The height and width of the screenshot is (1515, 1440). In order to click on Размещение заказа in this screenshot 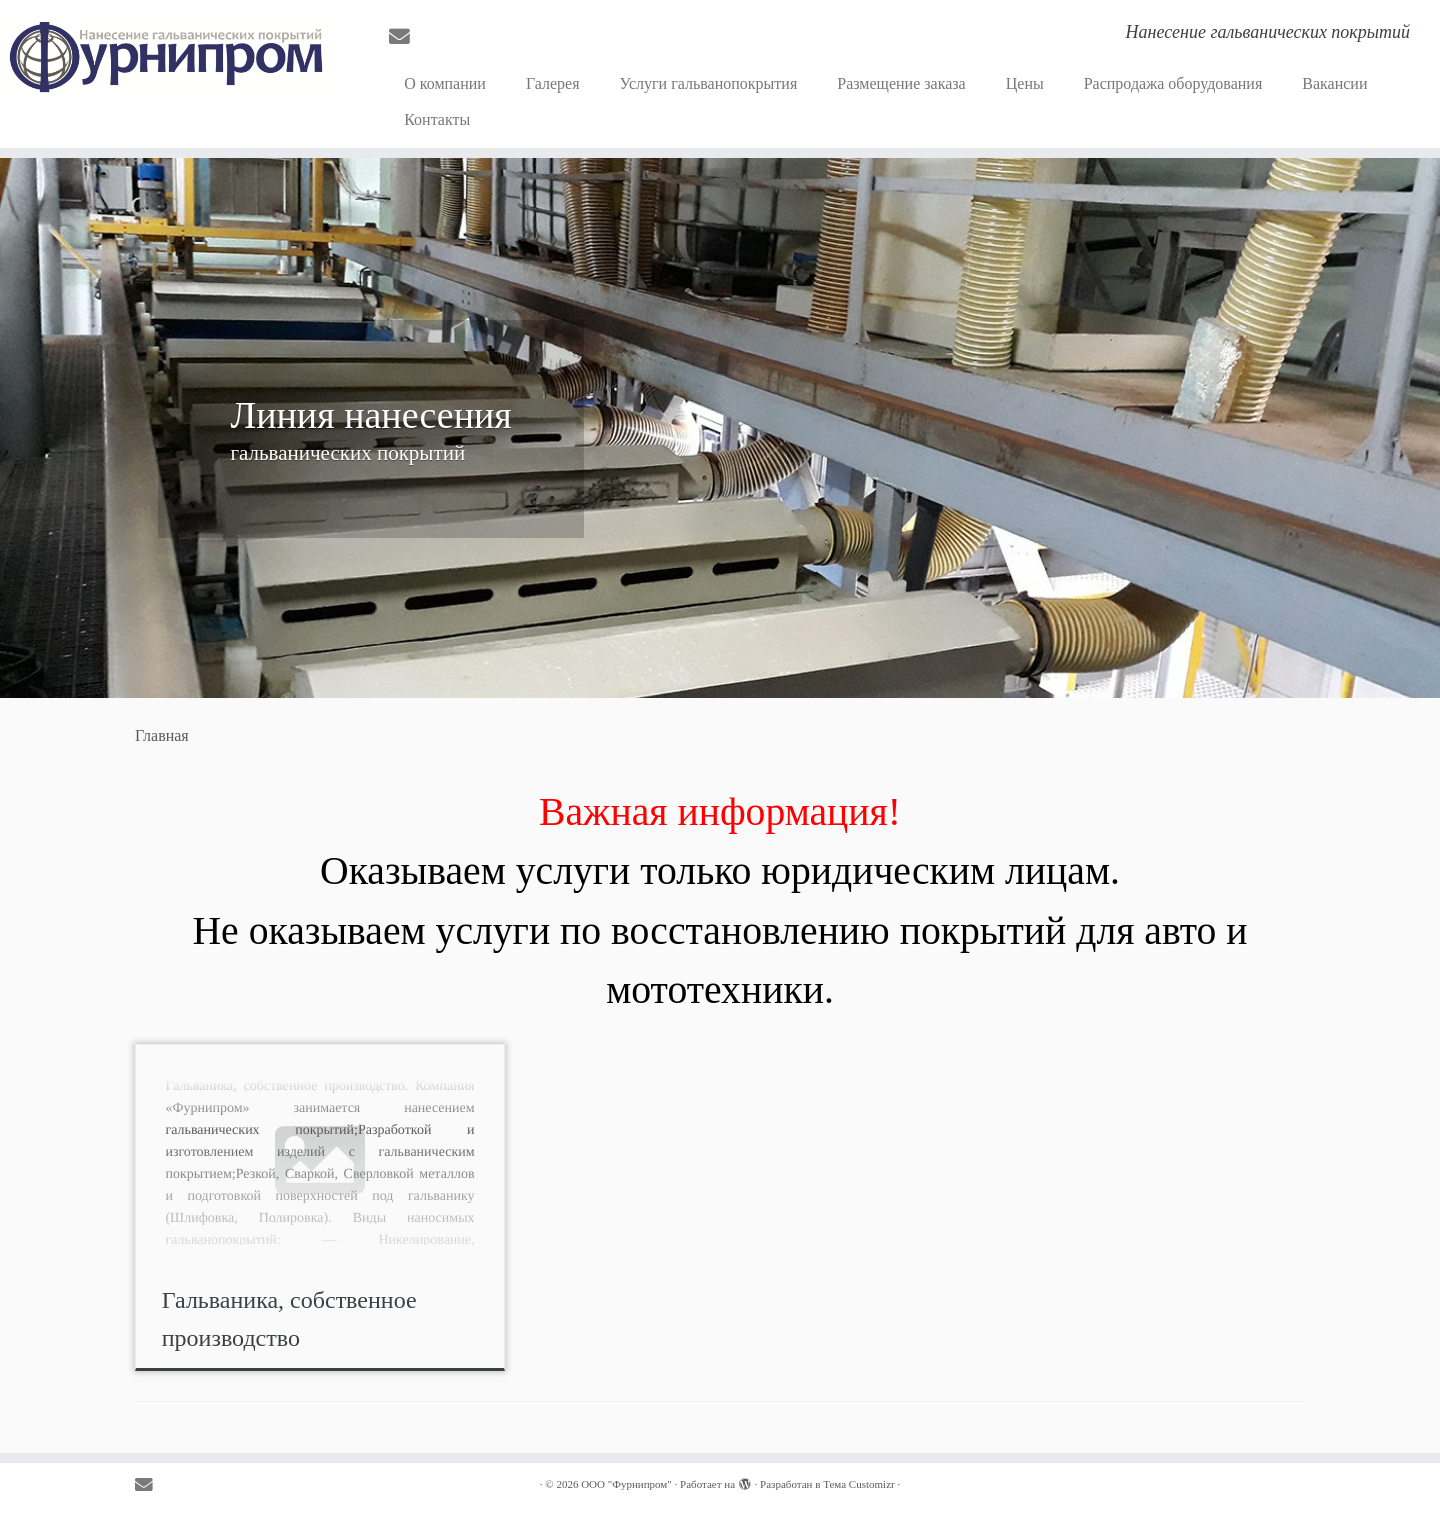, I will do `click(901, 83)`.